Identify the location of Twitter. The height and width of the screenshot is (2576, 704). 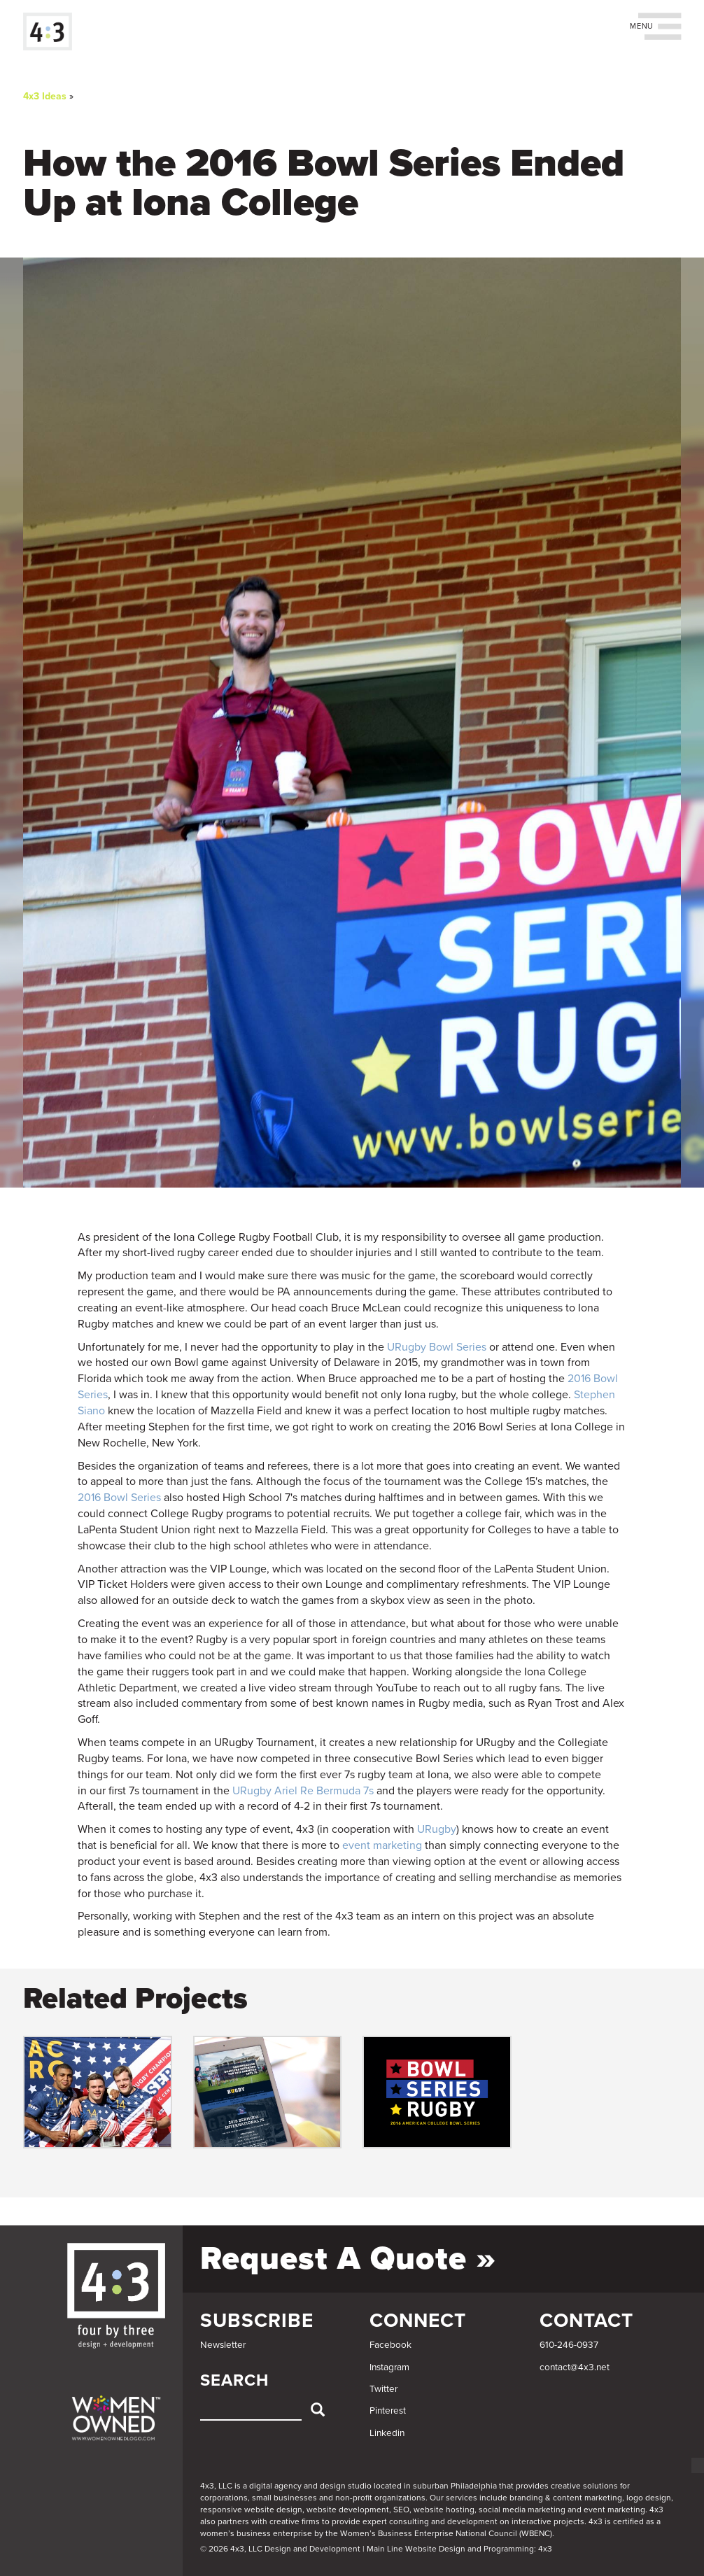
(383, 2389).